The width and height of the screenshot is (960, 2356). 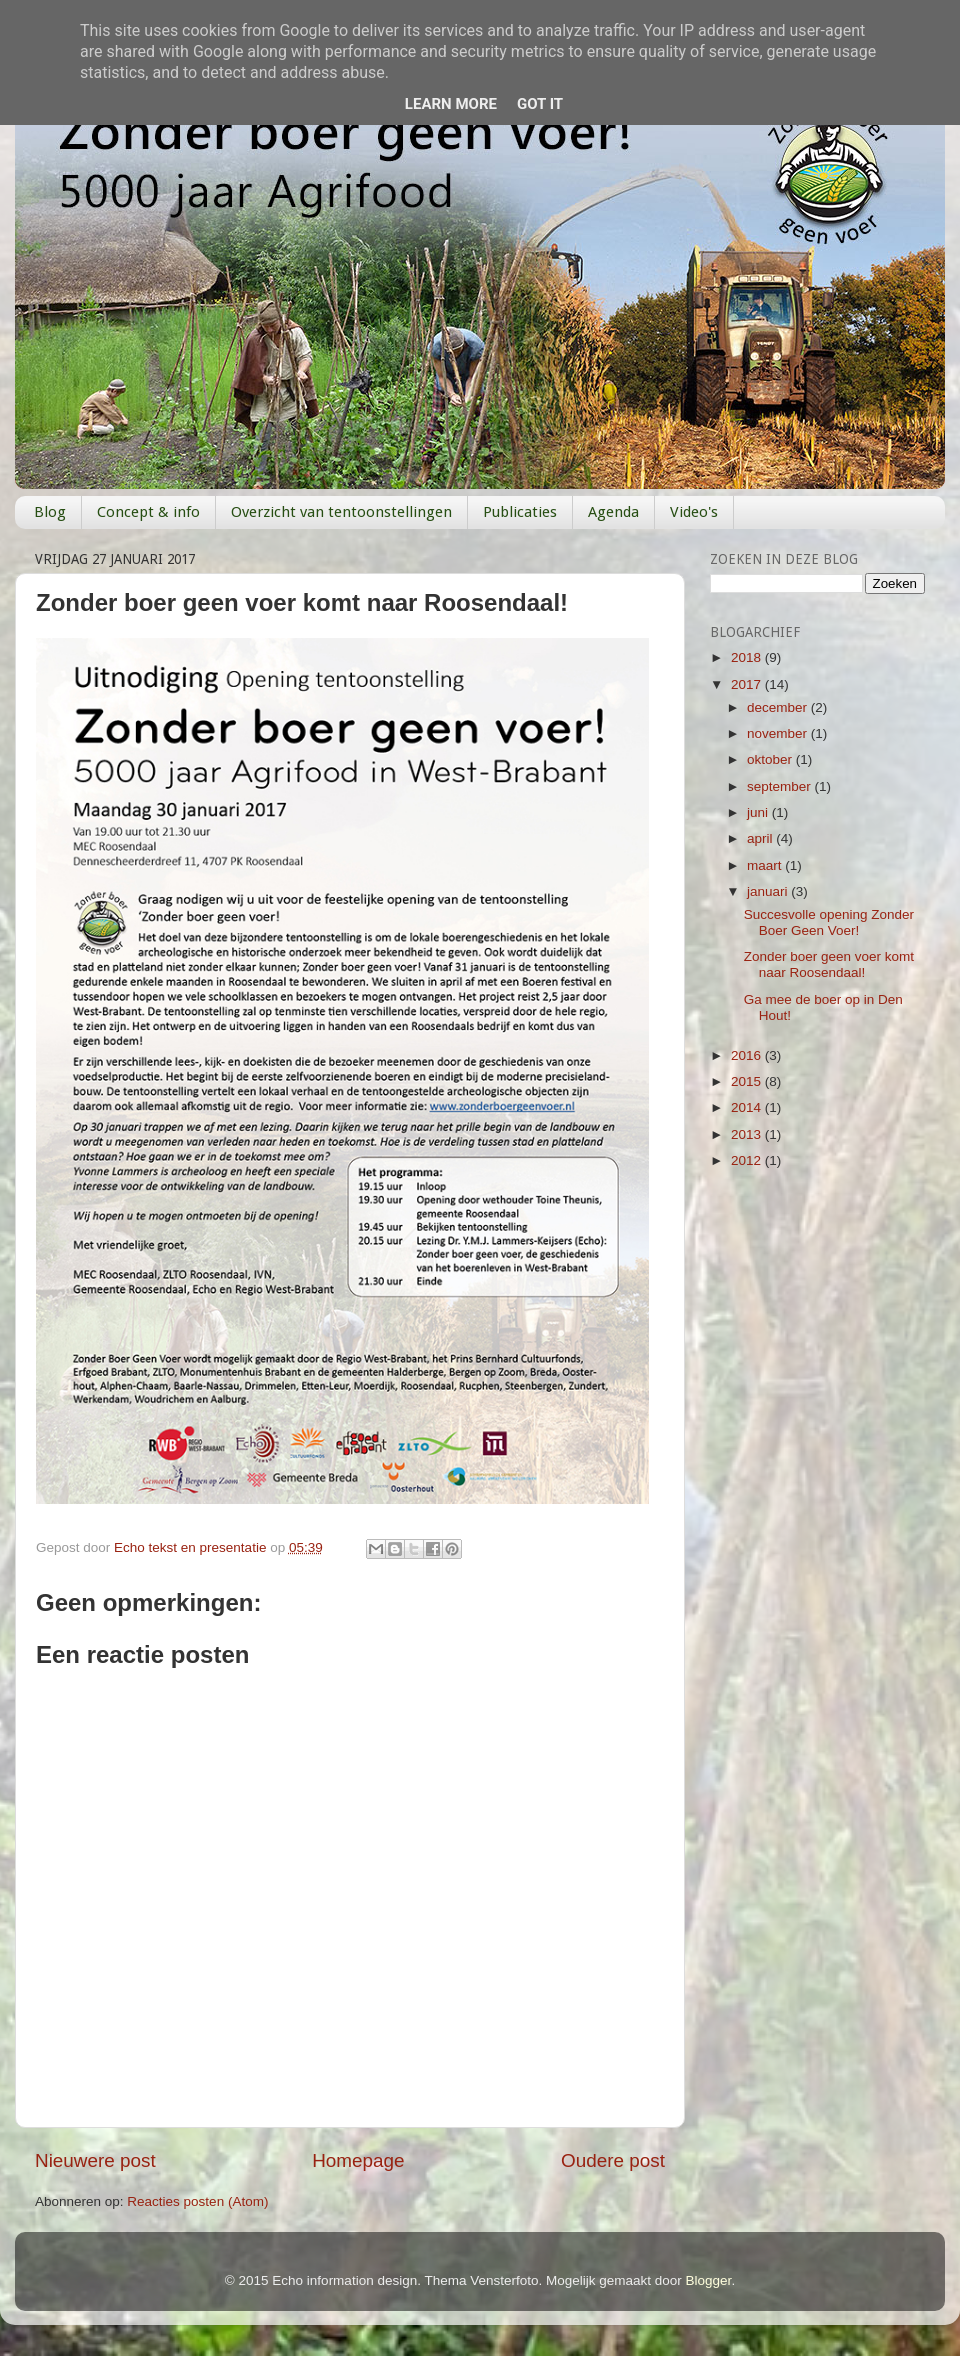 What do you see at coordinates (613, 2160) in the screenshot?
I see `Oudere post` at bounding box center [613, 2160].